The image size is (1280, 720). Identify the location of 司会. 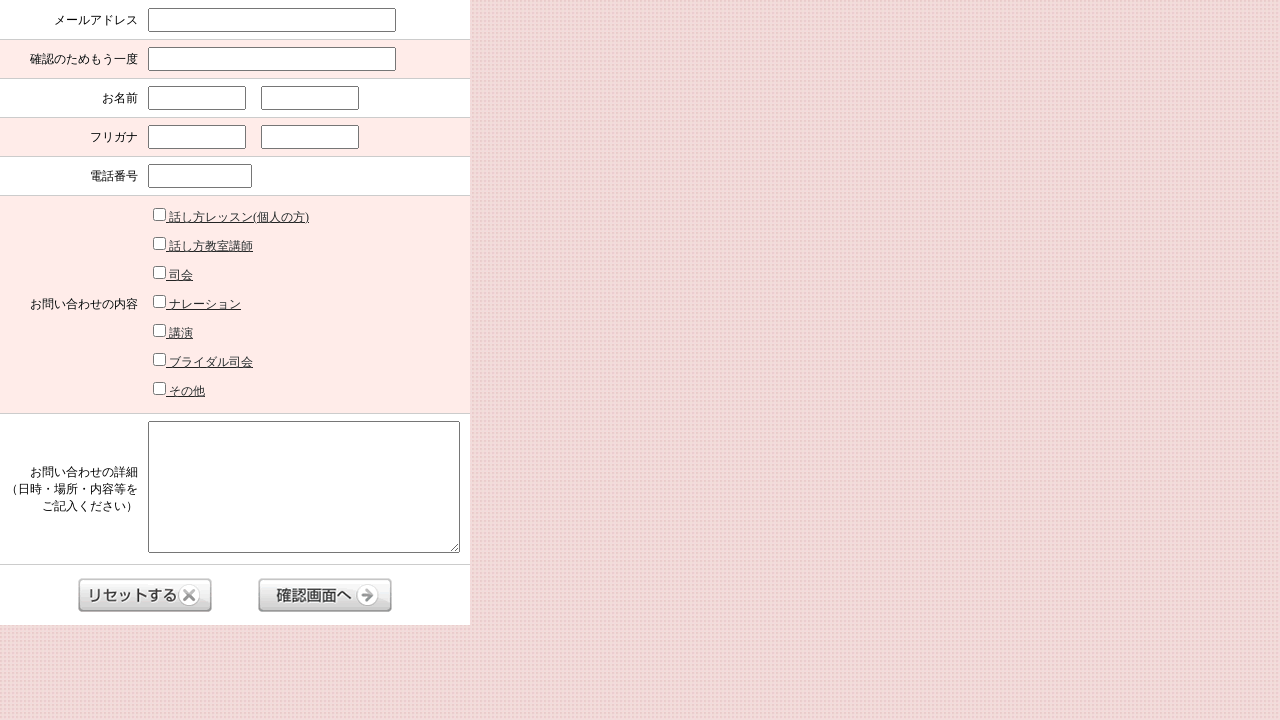
(173, 274).